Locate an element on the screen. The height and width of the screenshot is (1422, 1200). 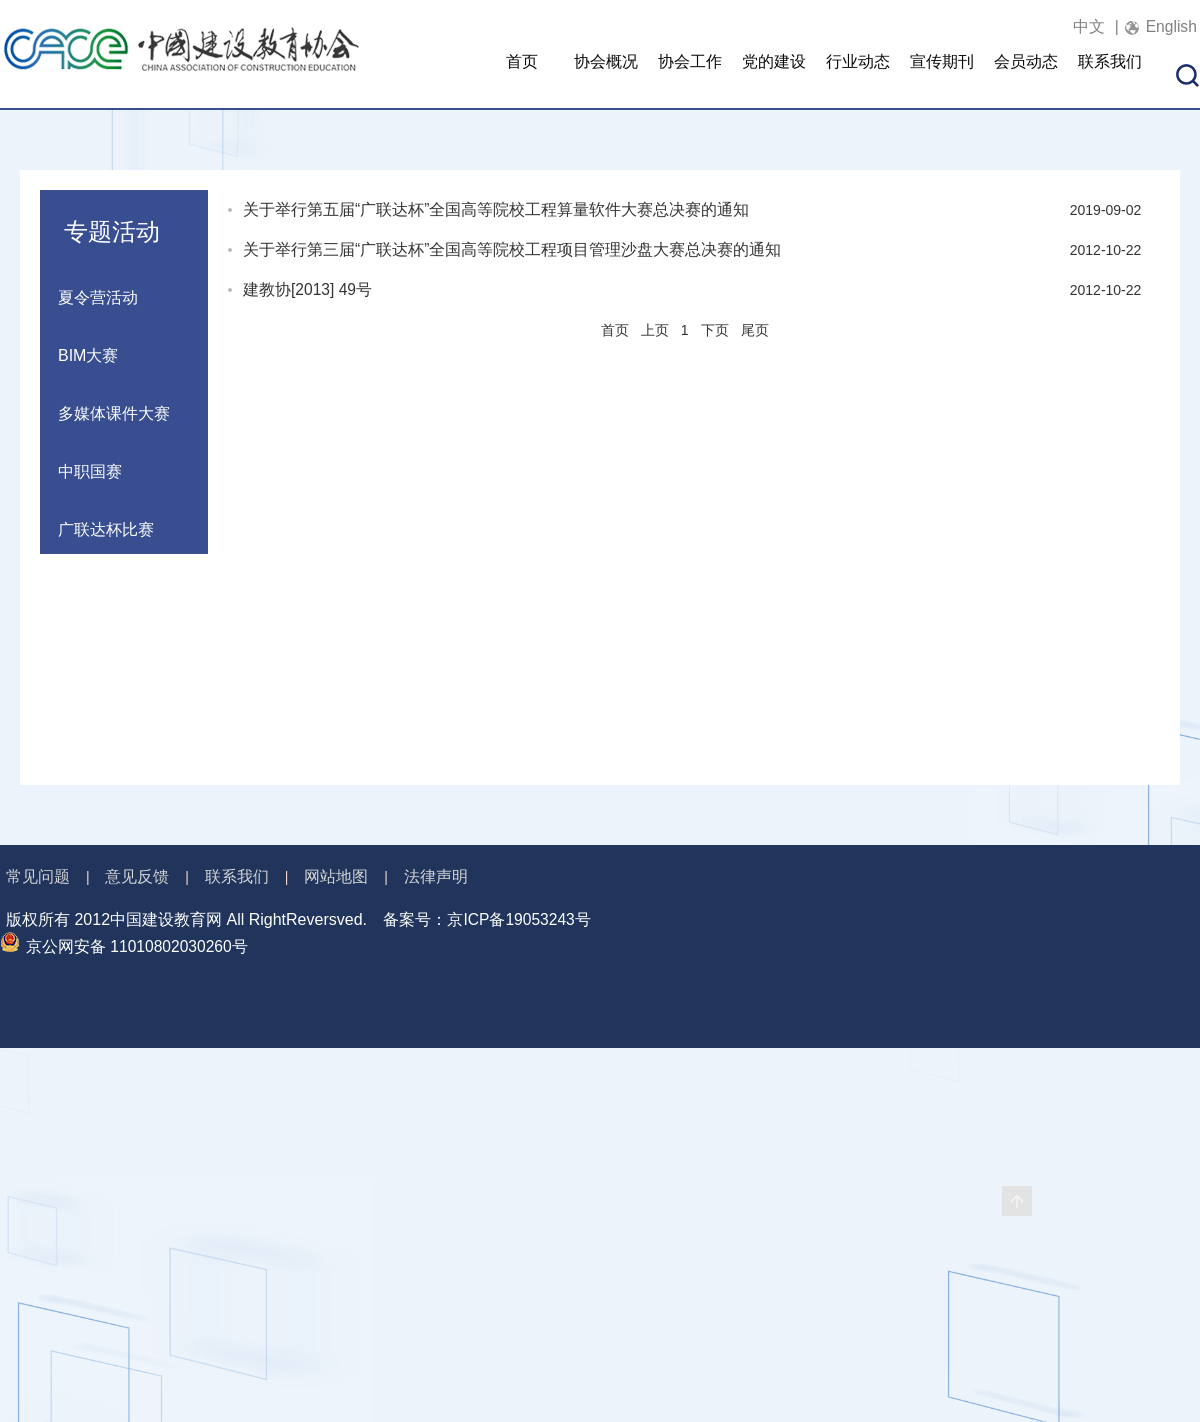
法律声明 is located at coordinates (436, 876).